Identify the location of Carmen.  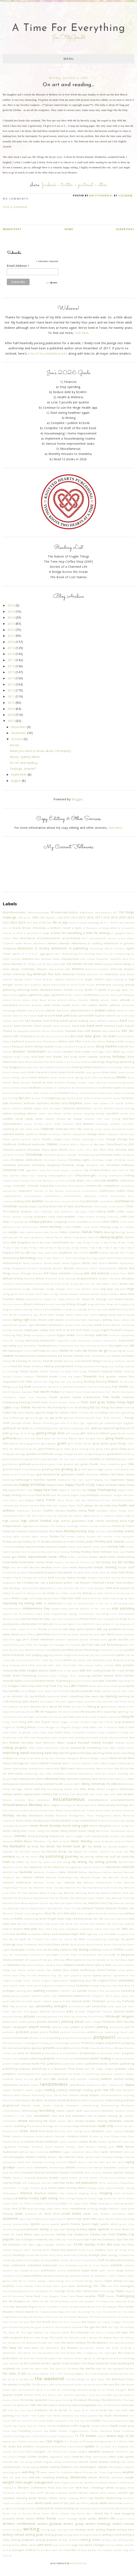
(39, 1123).